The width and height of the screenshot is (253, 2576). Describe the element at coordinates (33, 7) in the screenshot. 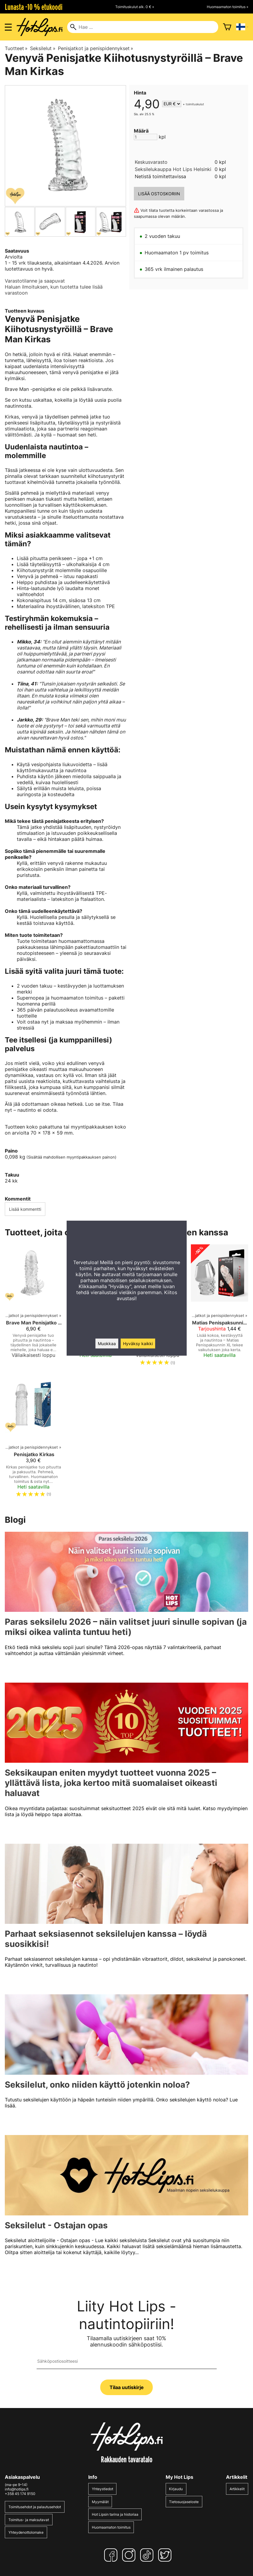

I see `Lunasta -10 % etukoodi` at that location.